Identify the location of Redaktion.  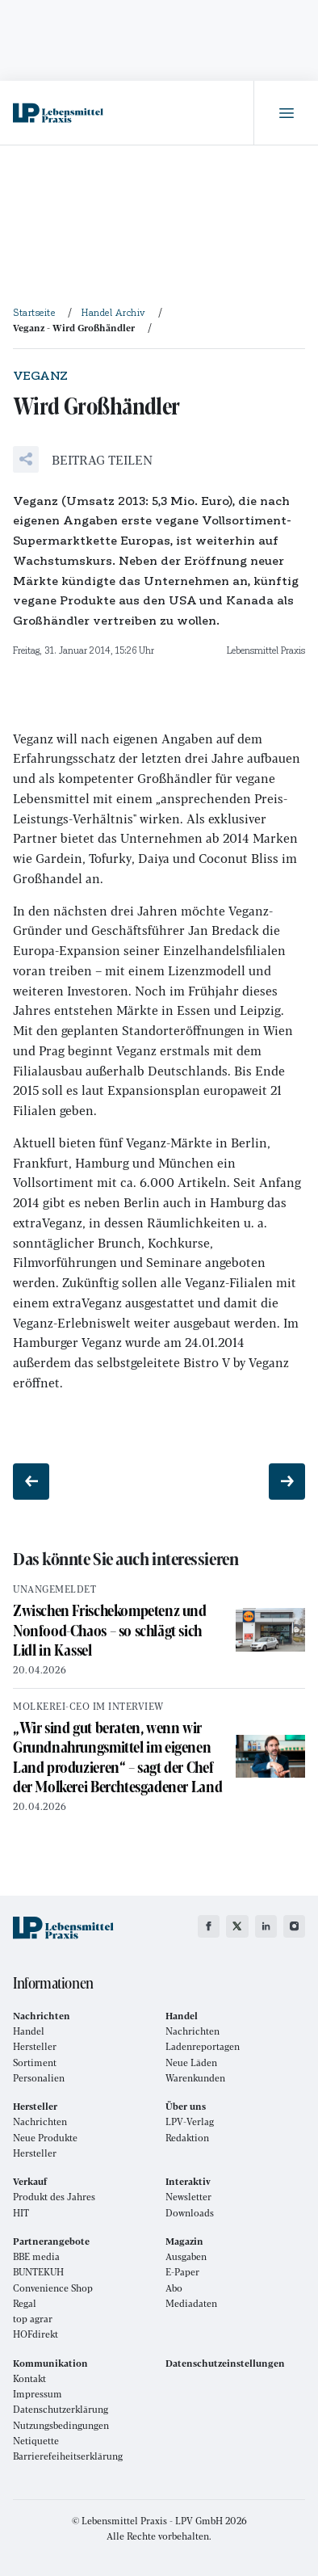
(187, 2137).